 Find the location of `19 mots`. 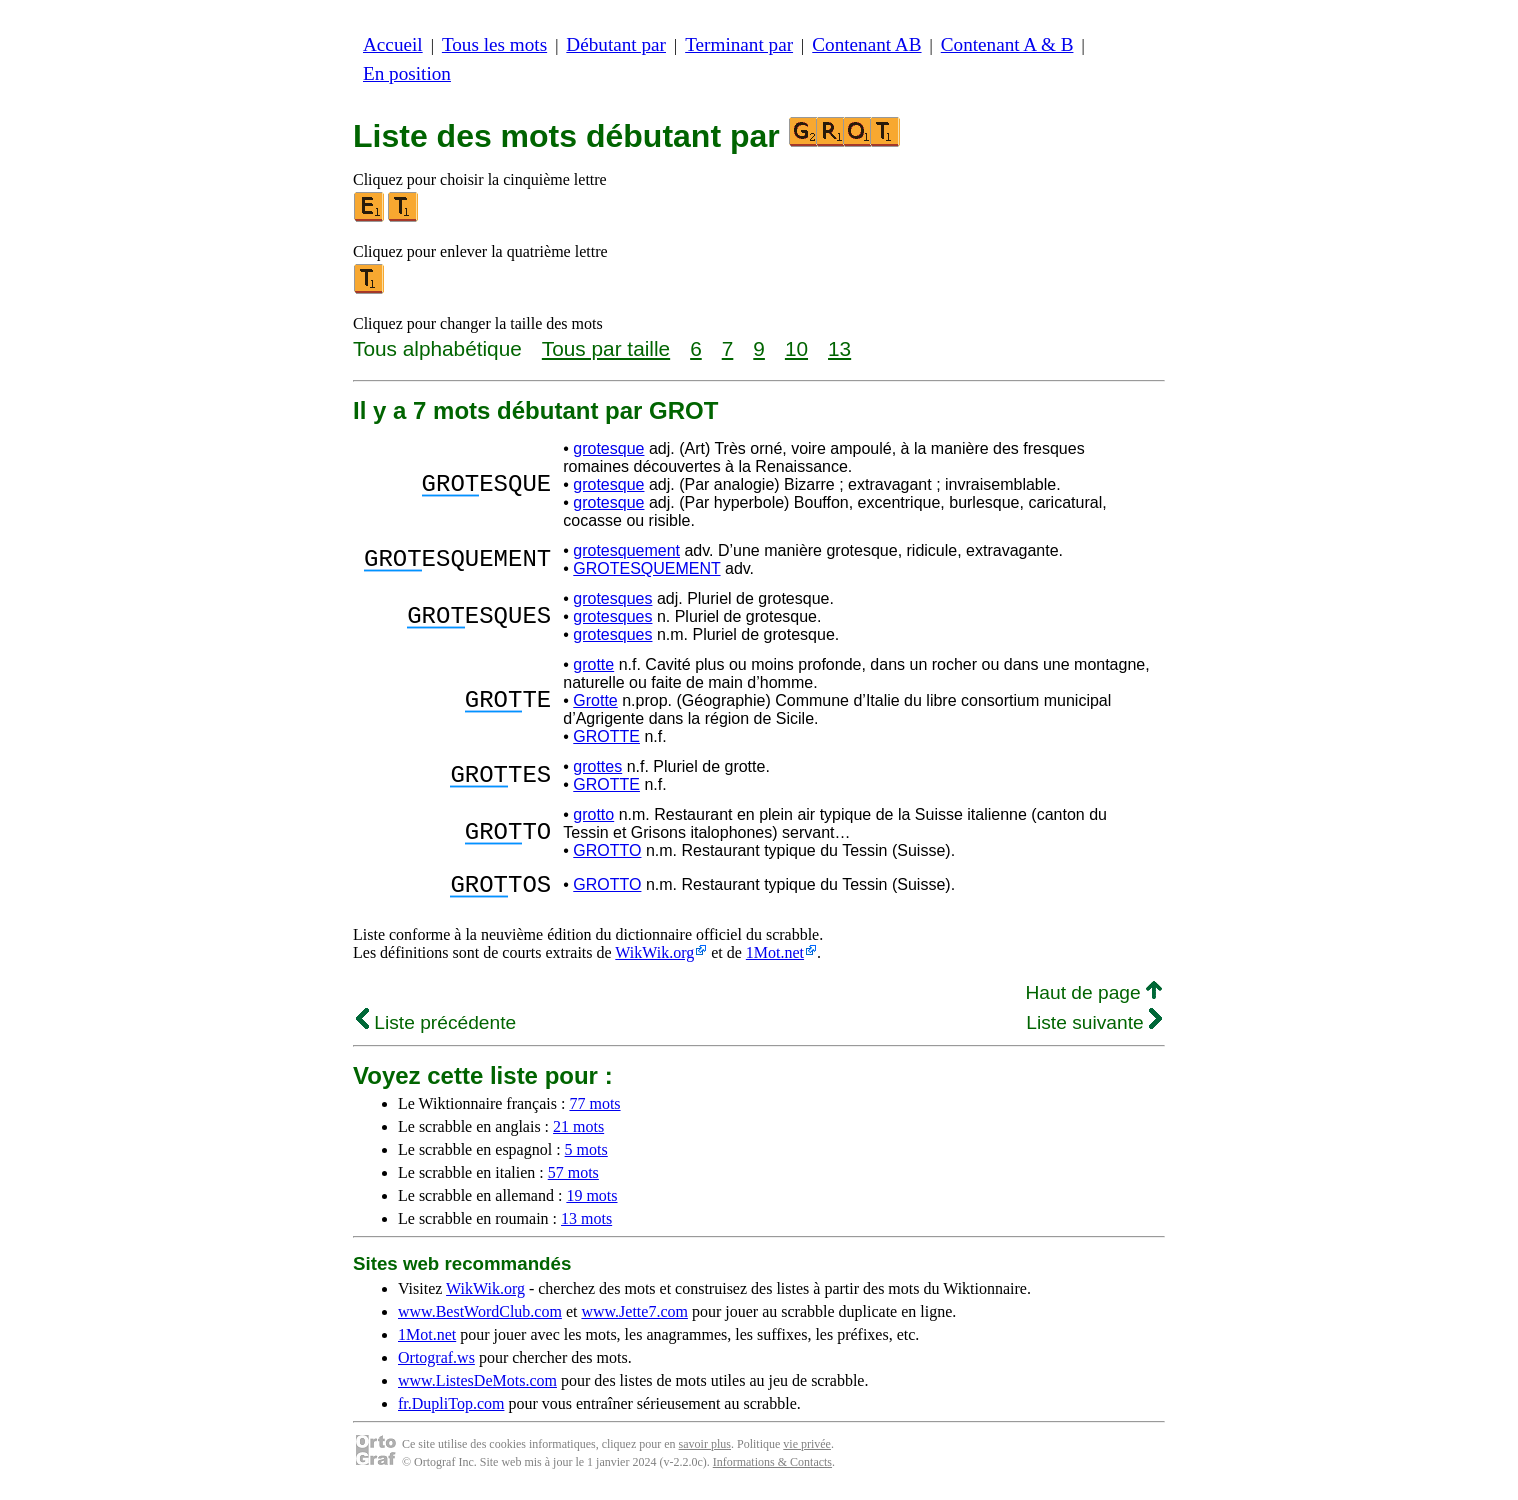

19 mots is located at coordinates (591, 1201).